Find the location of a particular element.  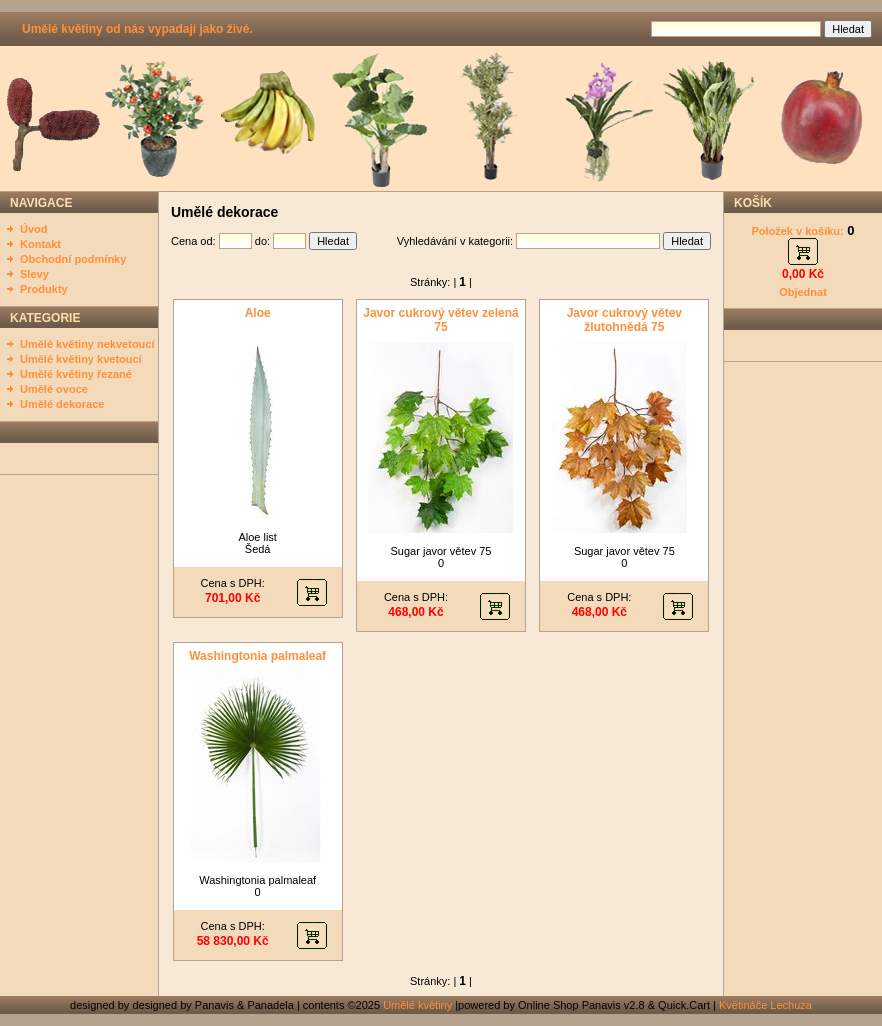

Umělé květiny nekvetoucí is located at coordinates (87, 344).